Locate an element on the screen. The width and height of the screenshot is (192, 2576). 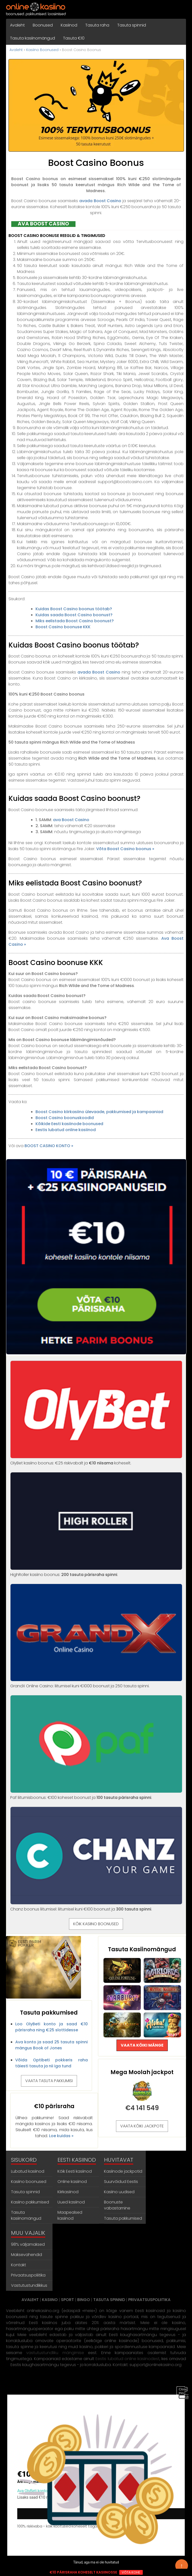
Maapealsed kasiinod is located at coordinates (70, 2215).